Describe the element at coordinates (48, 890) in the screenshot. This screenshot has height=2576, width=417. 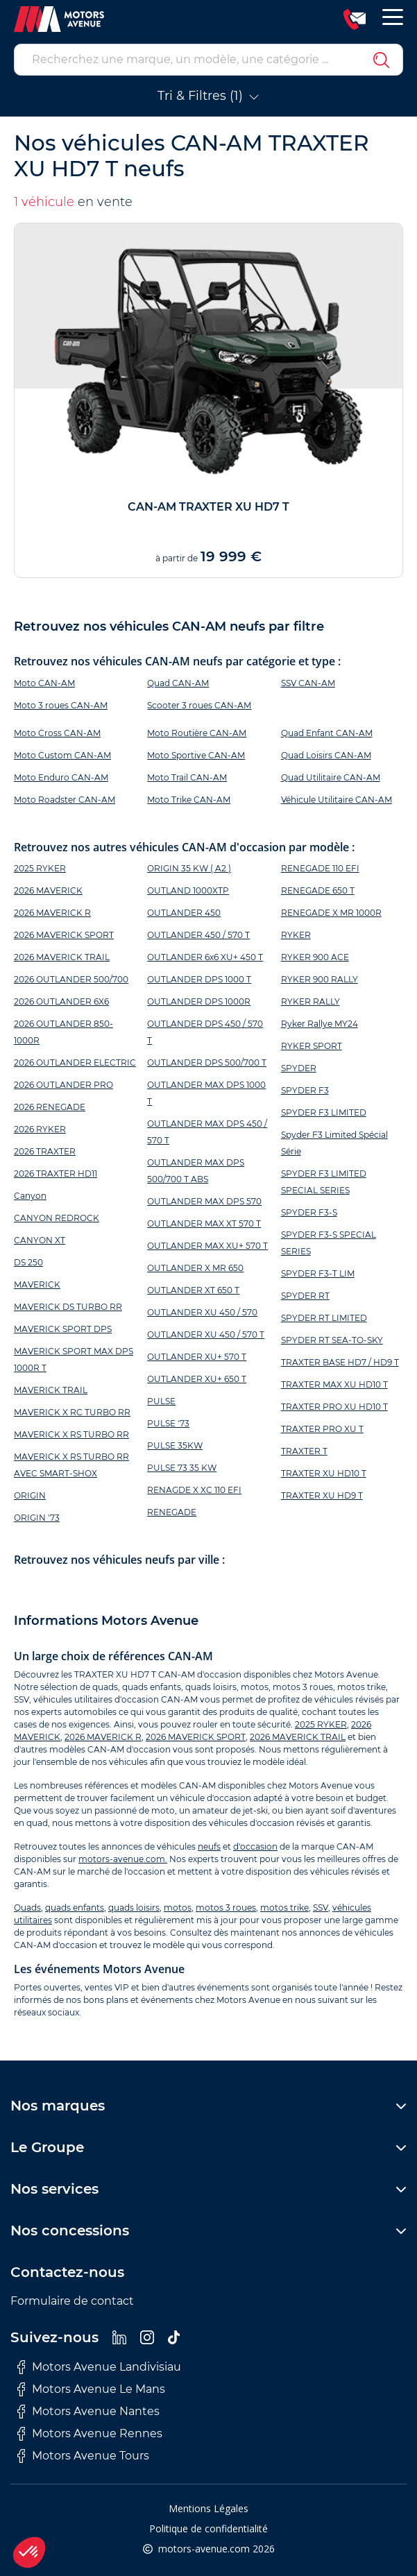
I see `2026 MAVERICK` at that location.